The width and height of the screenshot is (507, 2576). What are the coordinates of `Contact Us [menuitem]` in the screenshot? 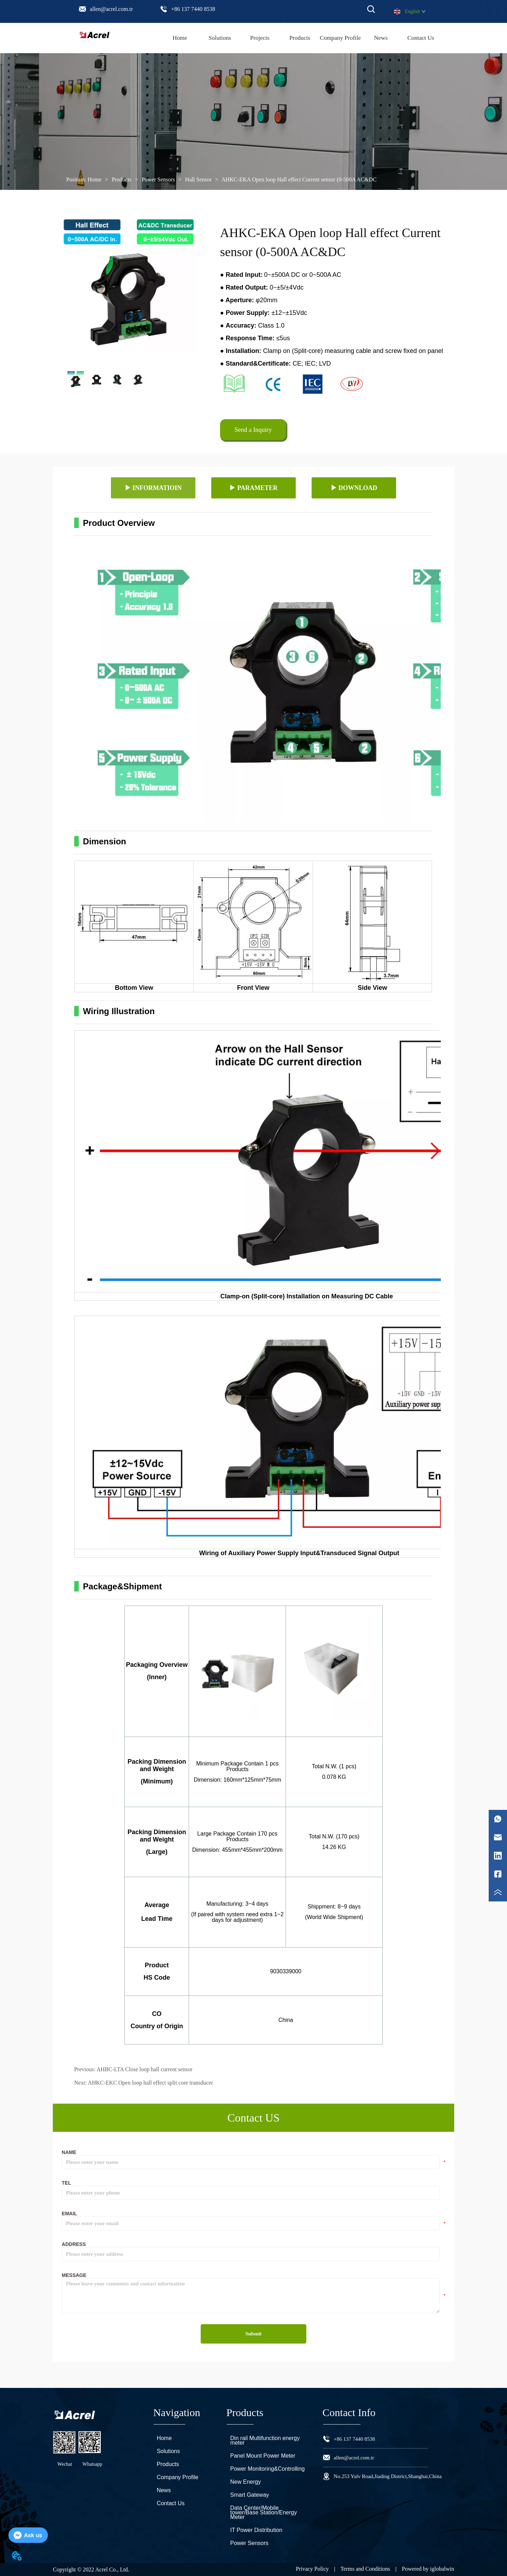 It's located at (420, 38).